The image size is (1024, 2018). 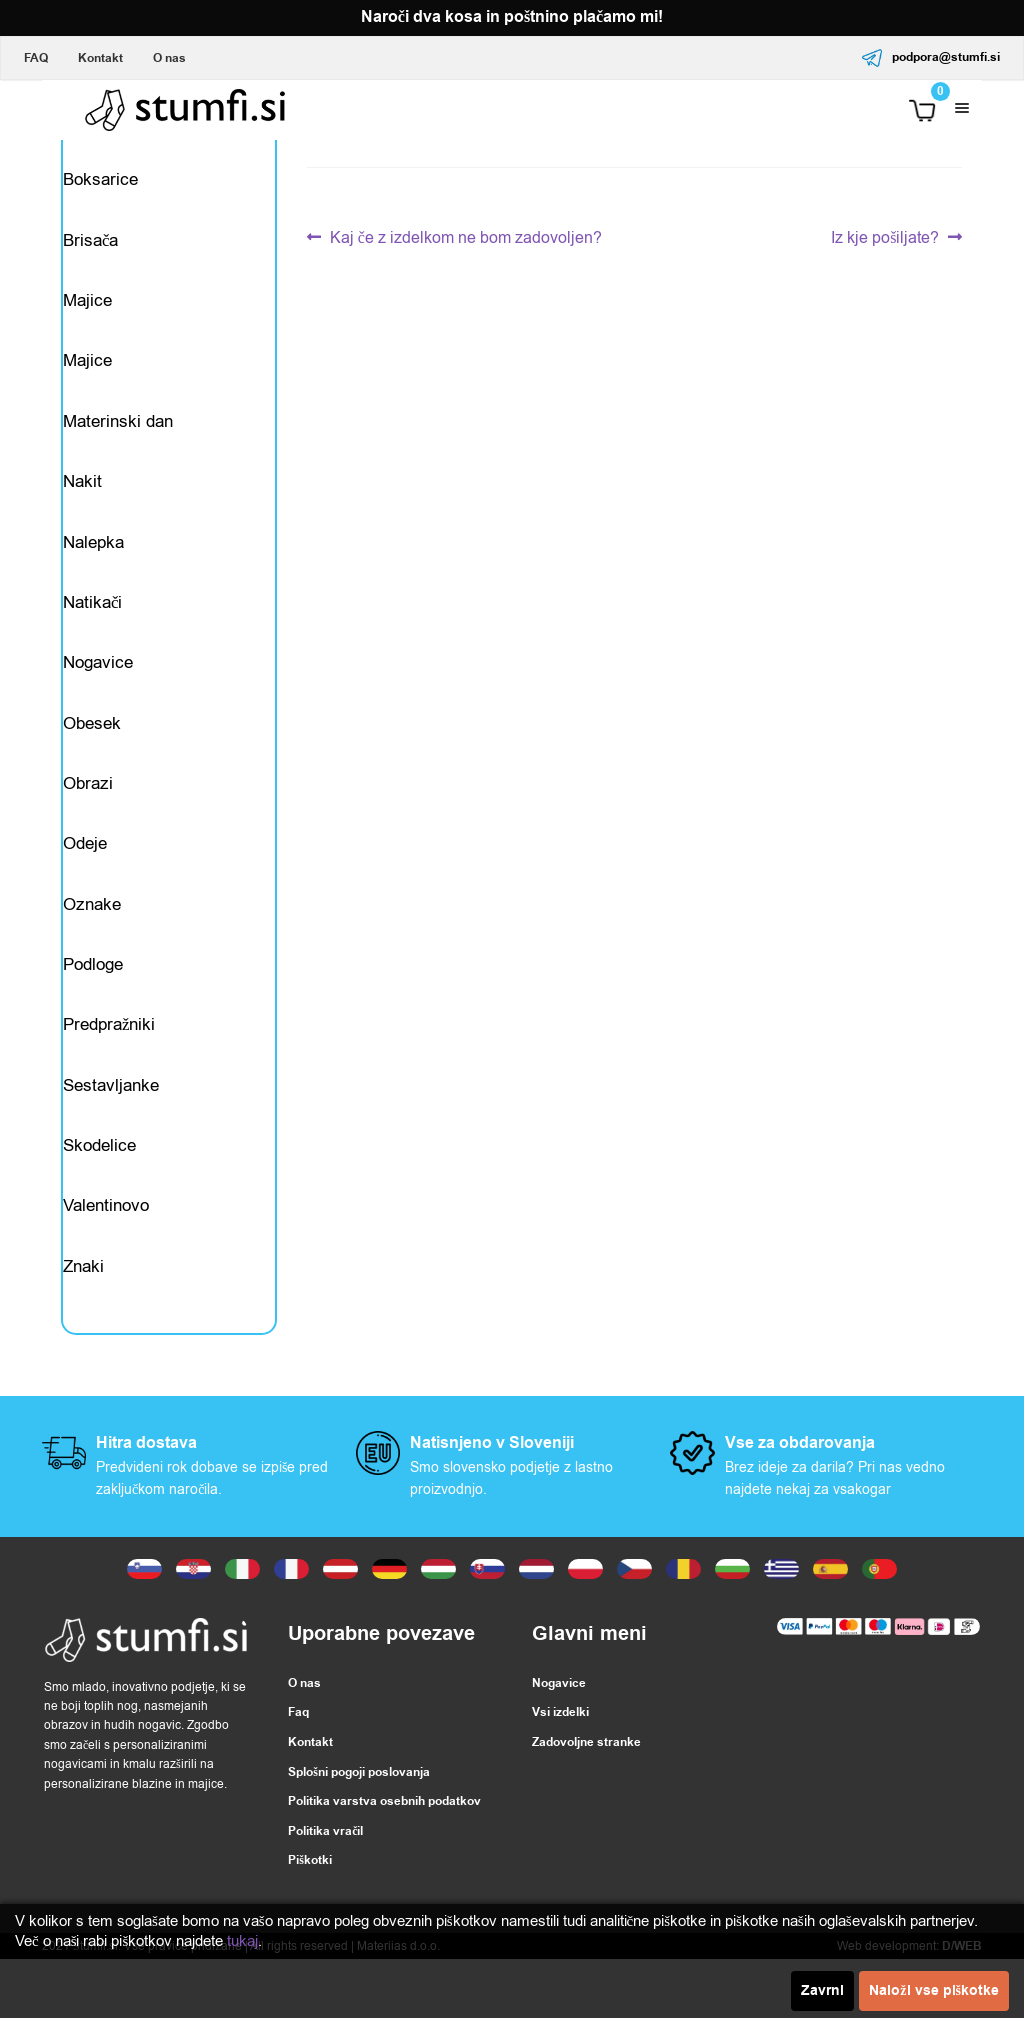 I want to click on Vsi izdelki, so click(x=560, y=1771).